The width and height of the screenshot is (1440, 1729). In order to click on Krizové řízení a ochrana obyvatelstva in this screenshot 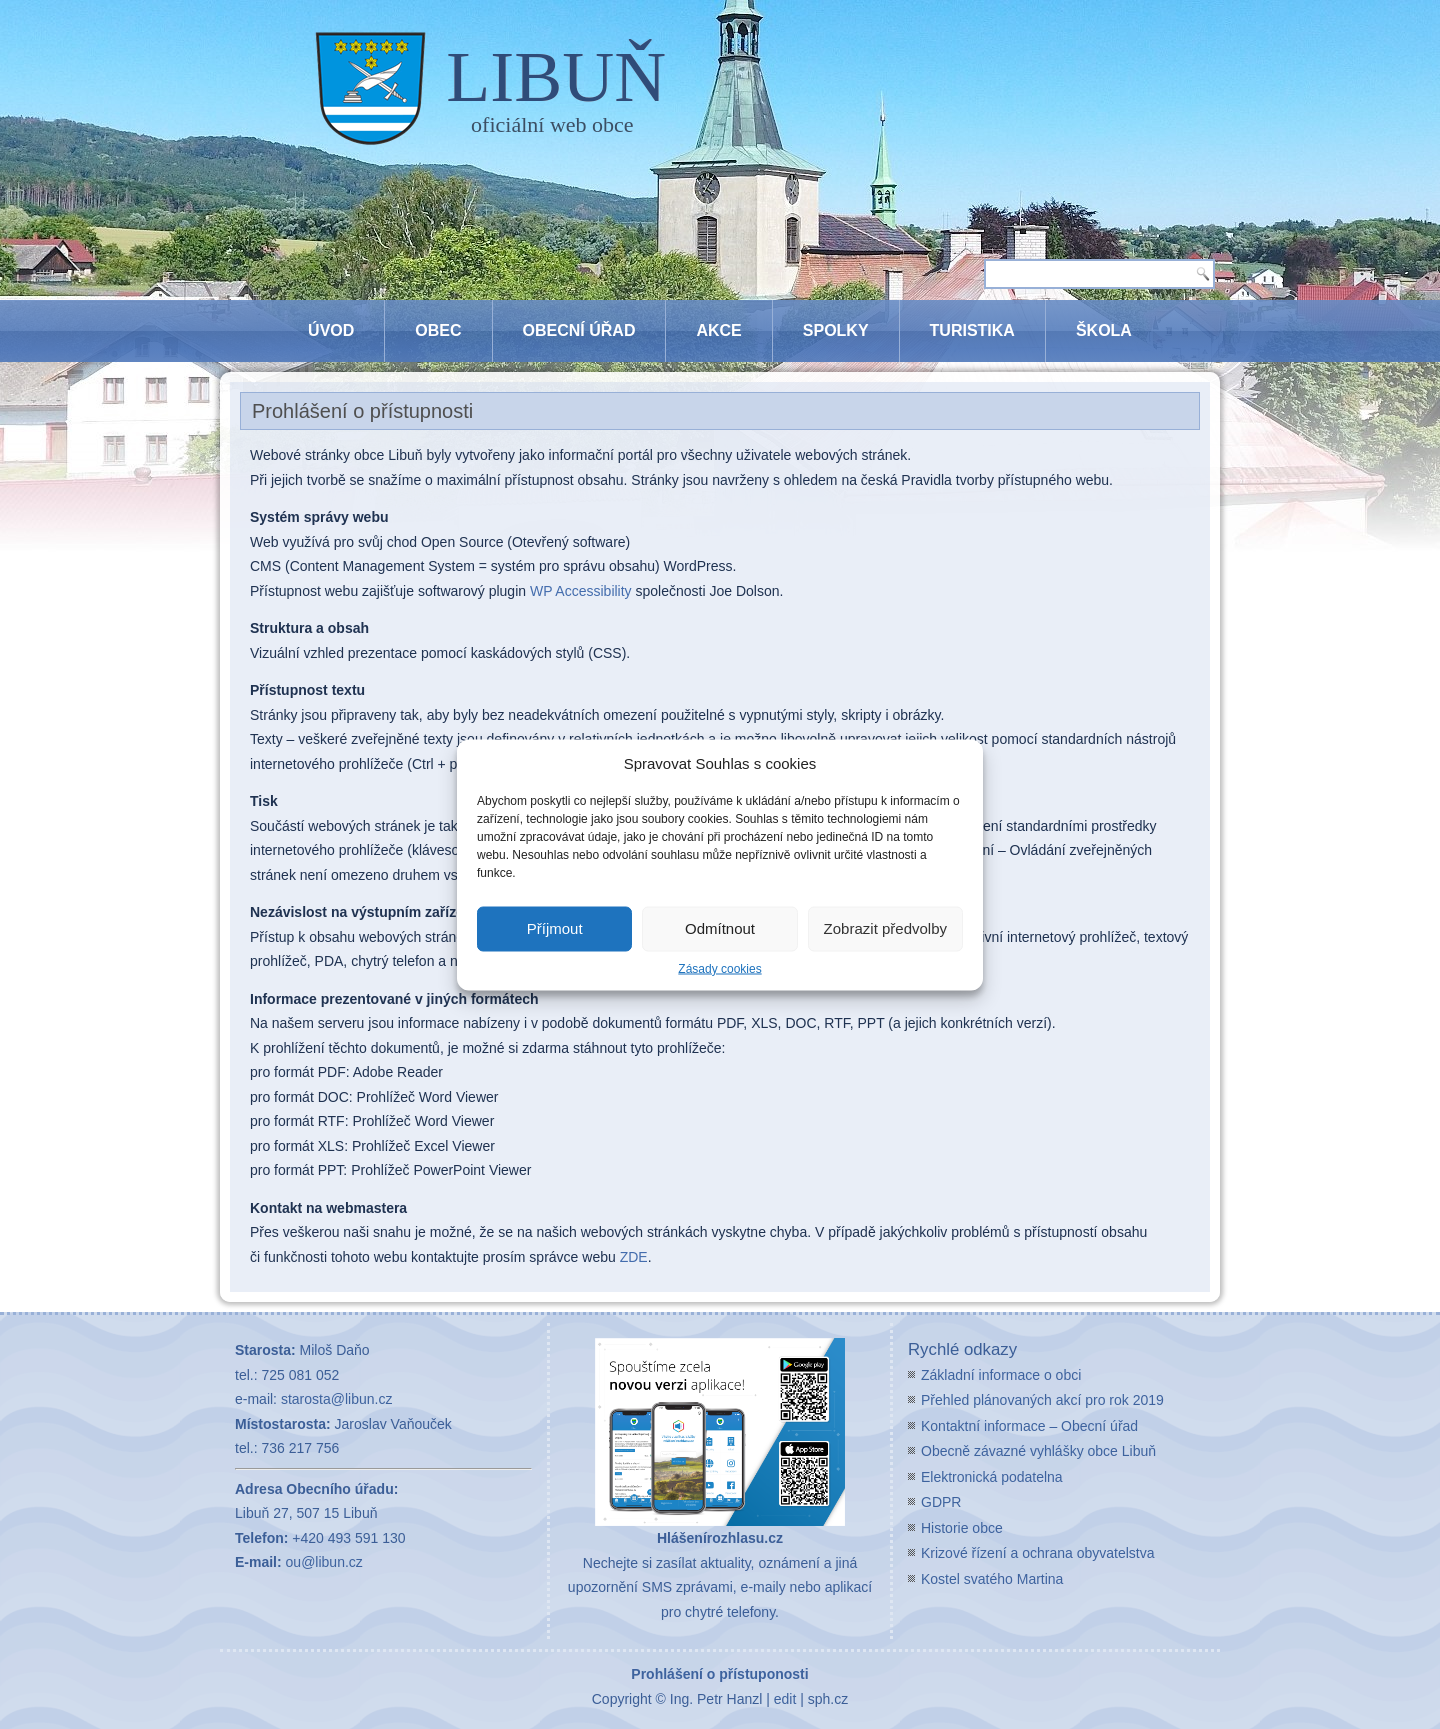, I will do `click(1037, 1553)`.